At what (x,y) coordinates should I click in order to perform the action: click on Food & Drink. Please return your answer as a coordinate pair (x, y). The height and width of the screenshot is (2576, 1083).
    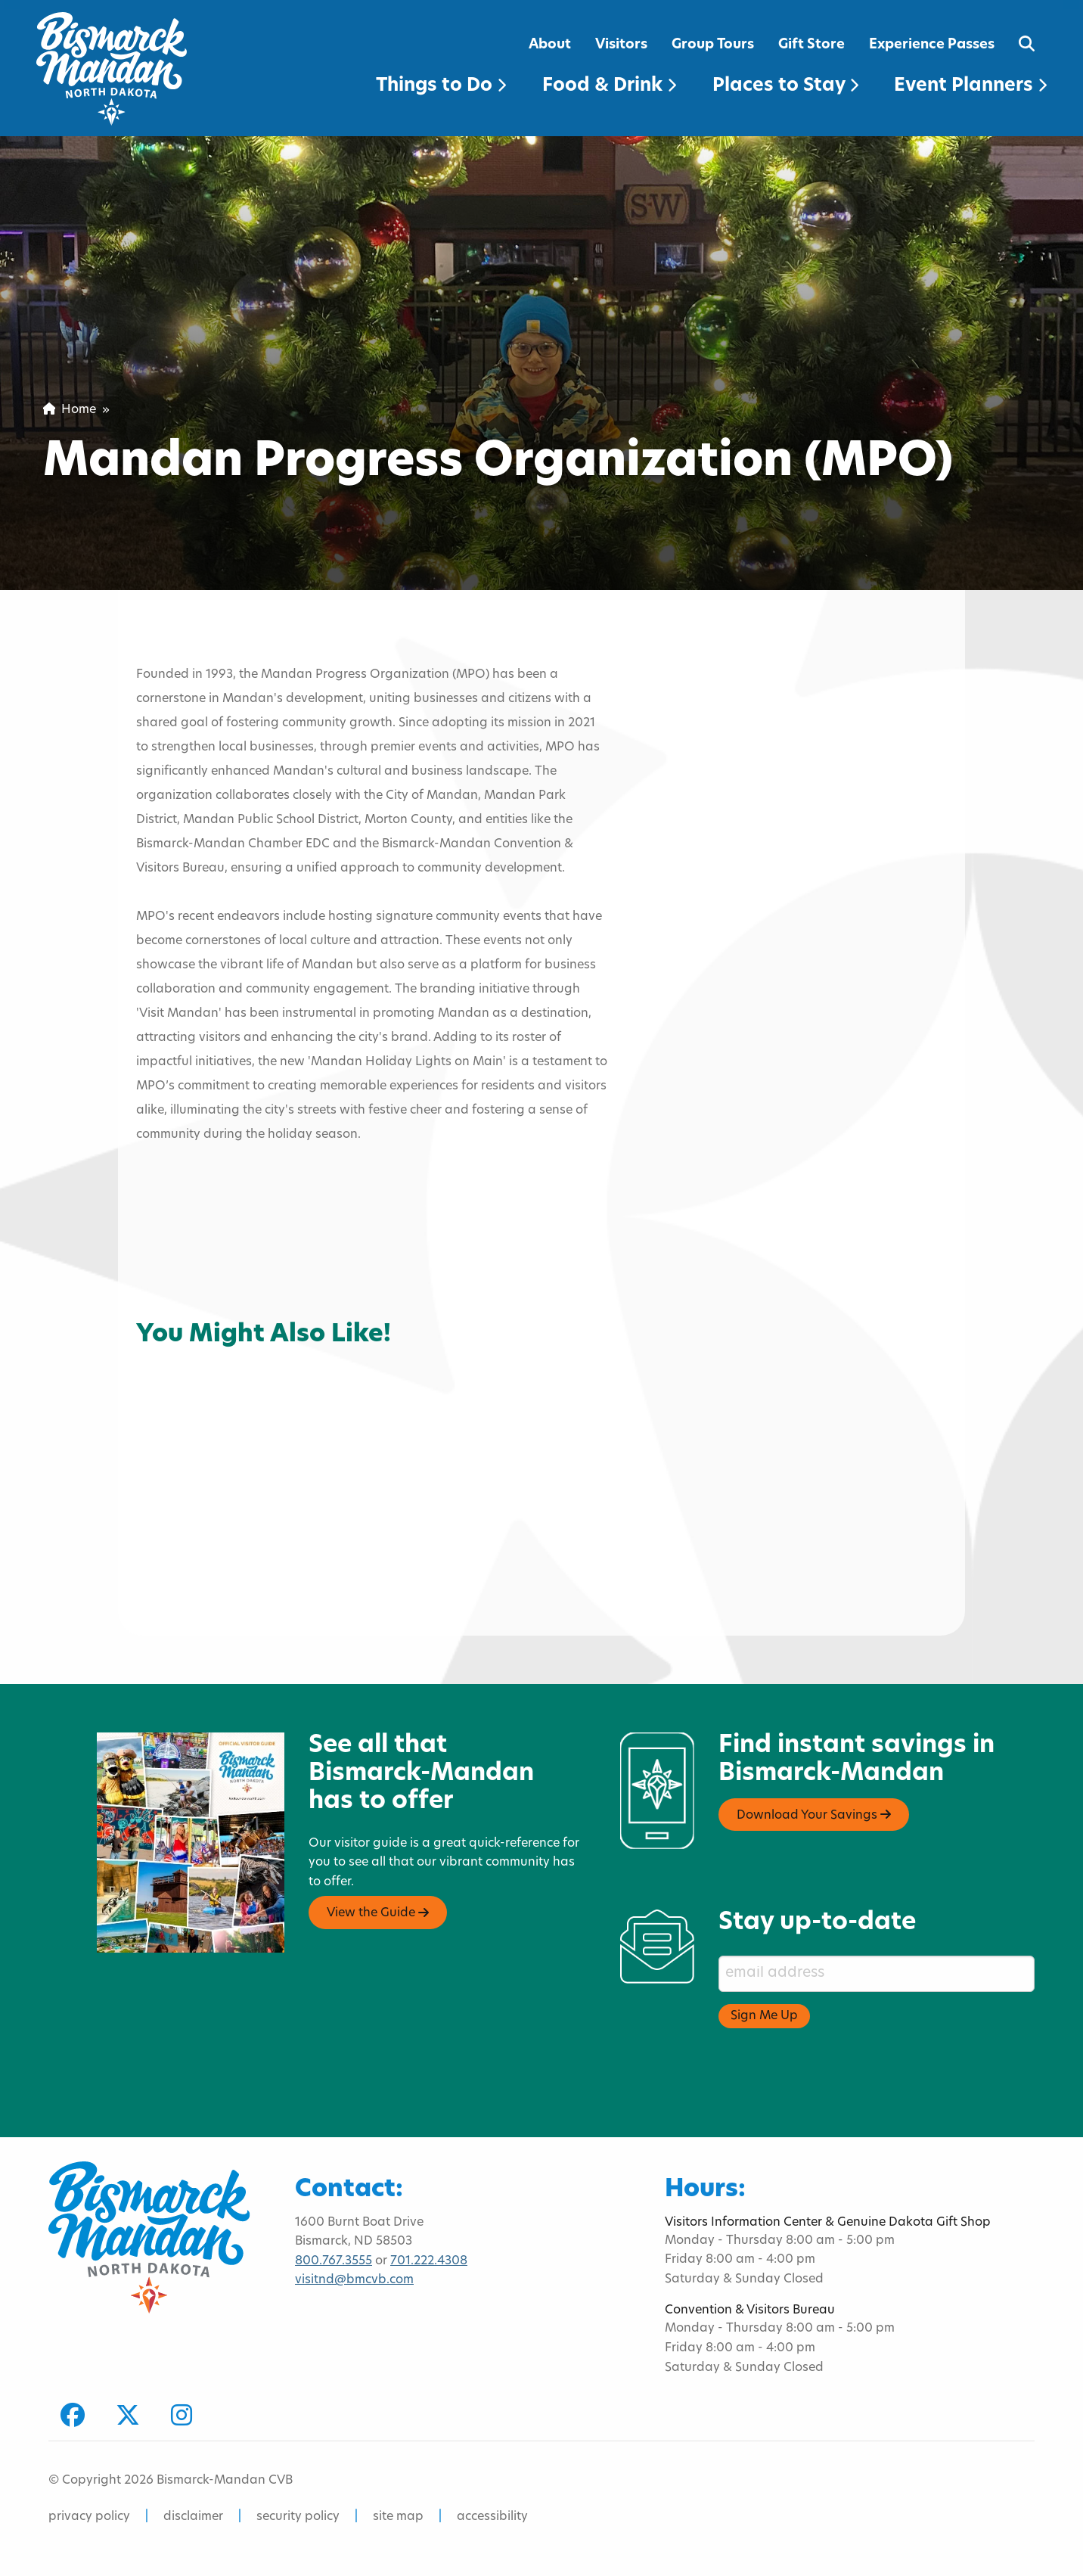
    Looking at the image, I should click on (609, 86).